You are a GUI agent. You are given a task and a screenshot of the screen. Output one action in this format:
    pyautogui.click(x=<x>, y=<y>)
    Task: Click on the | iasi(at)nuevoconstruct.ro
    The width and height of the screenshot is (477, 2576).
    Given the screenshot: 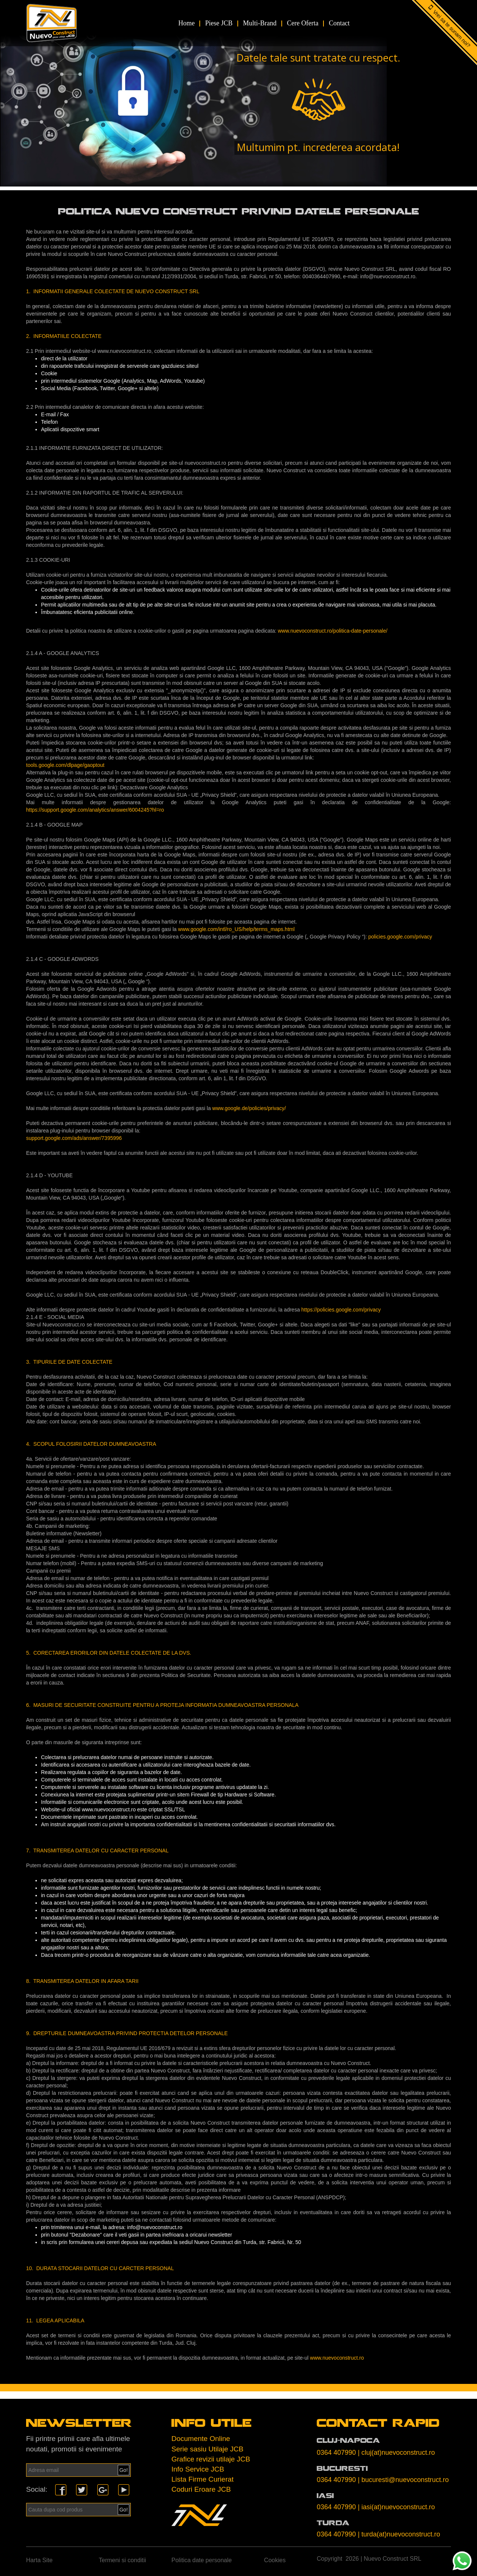 What is the action you would take?
    pyautogui.click(x=396, y=2507)
    